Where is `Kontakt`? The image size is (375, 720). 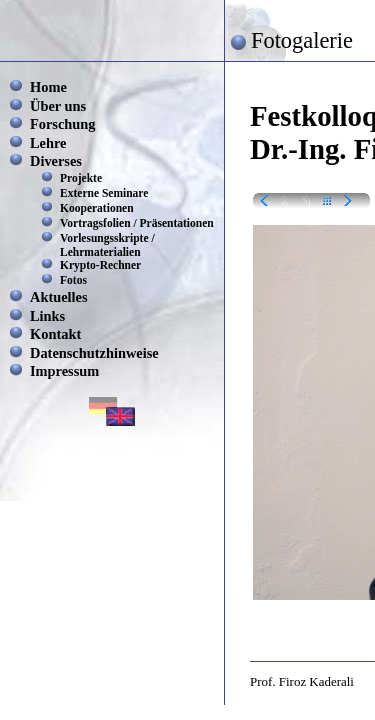 Kontakt is located at coordinates (55, 334).